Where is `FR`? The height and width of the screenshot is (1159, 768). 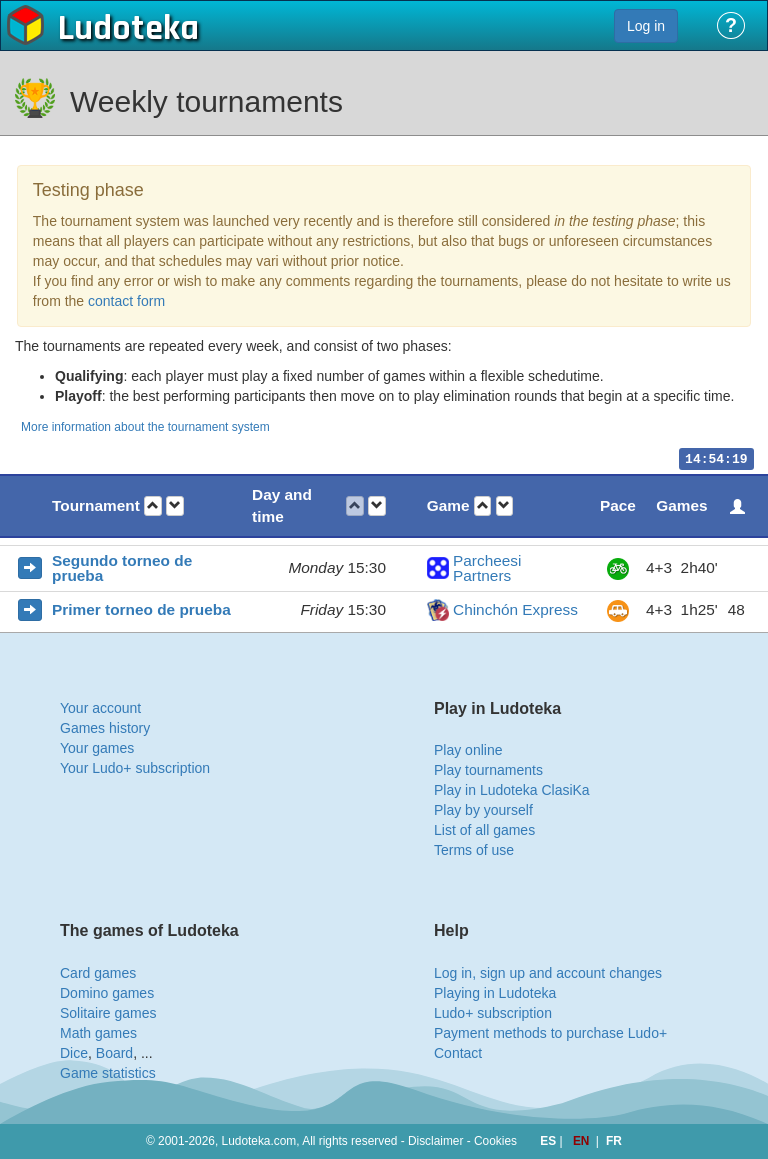 FR is located at coordinates (614, 1141).